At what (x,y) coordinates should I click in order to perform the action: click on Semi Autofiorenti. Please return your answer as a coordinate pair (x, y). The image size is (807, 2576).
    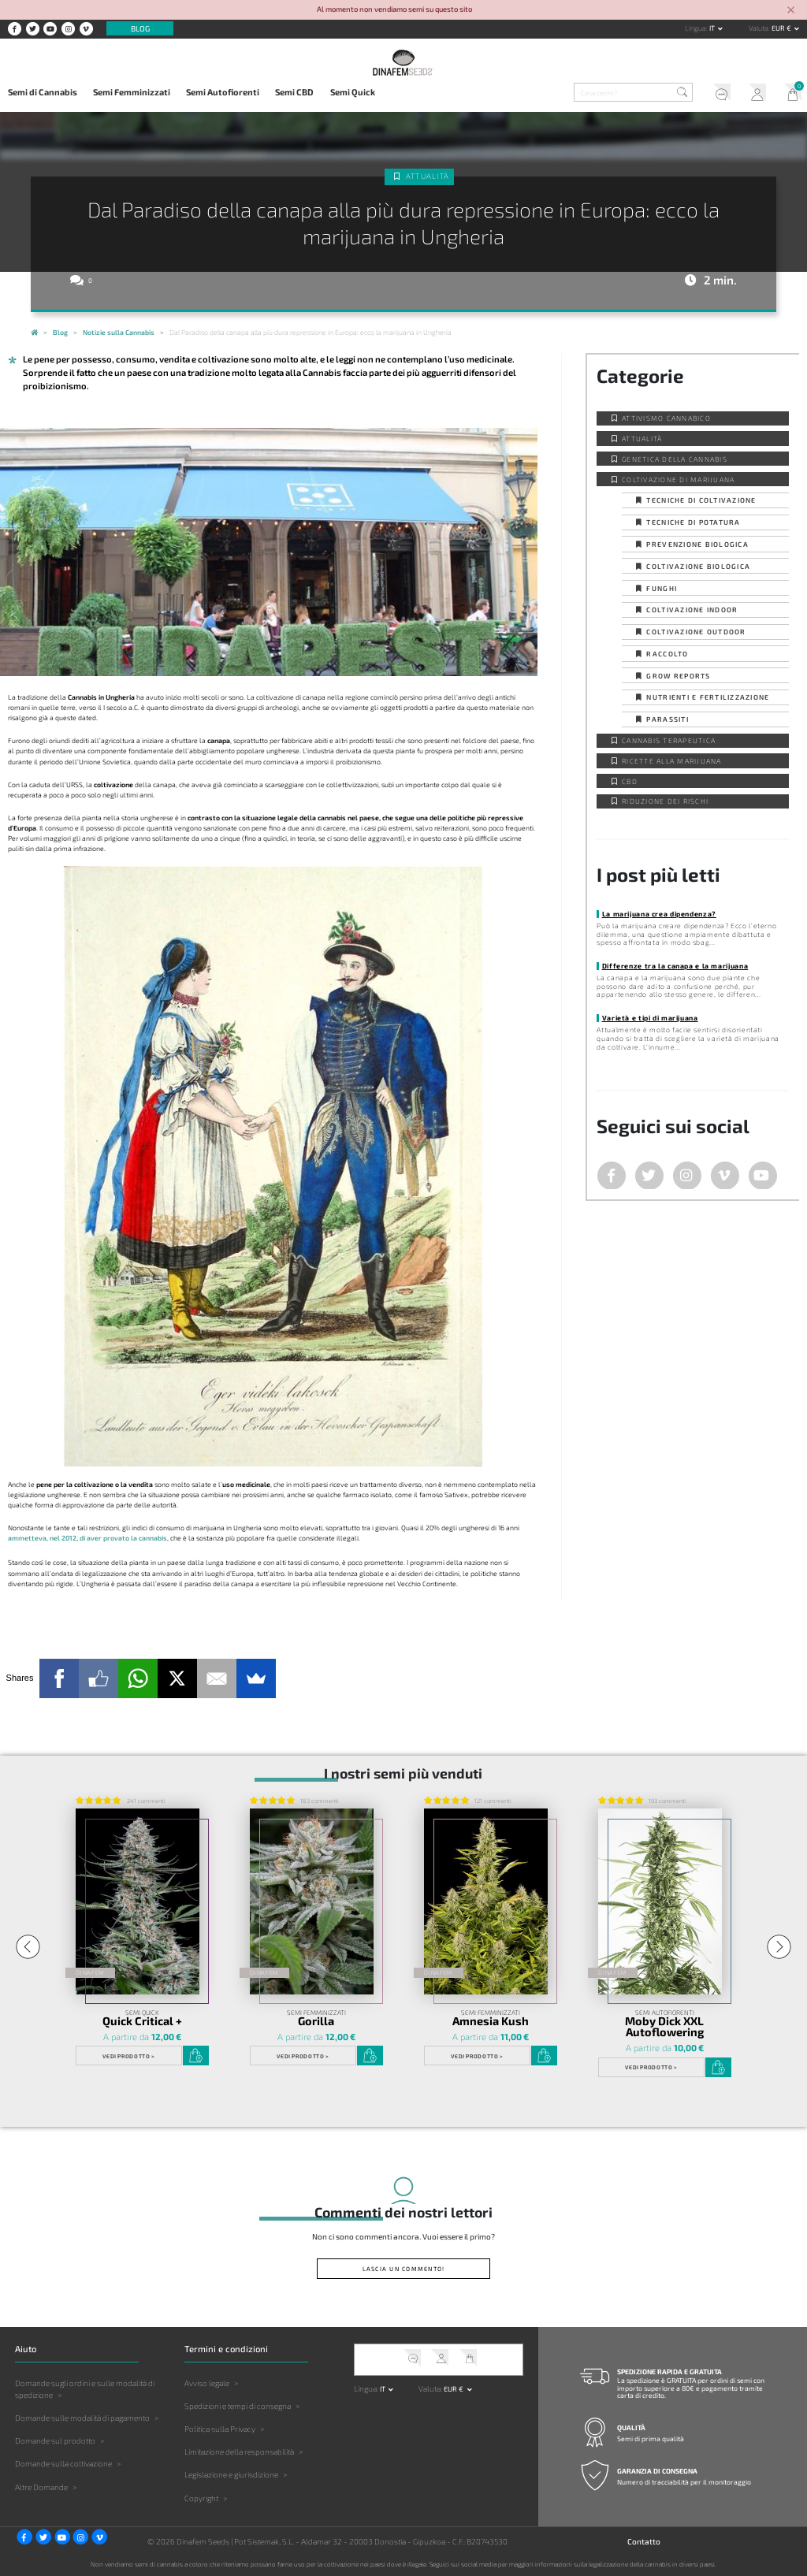
    Looking at the image, I should click on (222, 92).